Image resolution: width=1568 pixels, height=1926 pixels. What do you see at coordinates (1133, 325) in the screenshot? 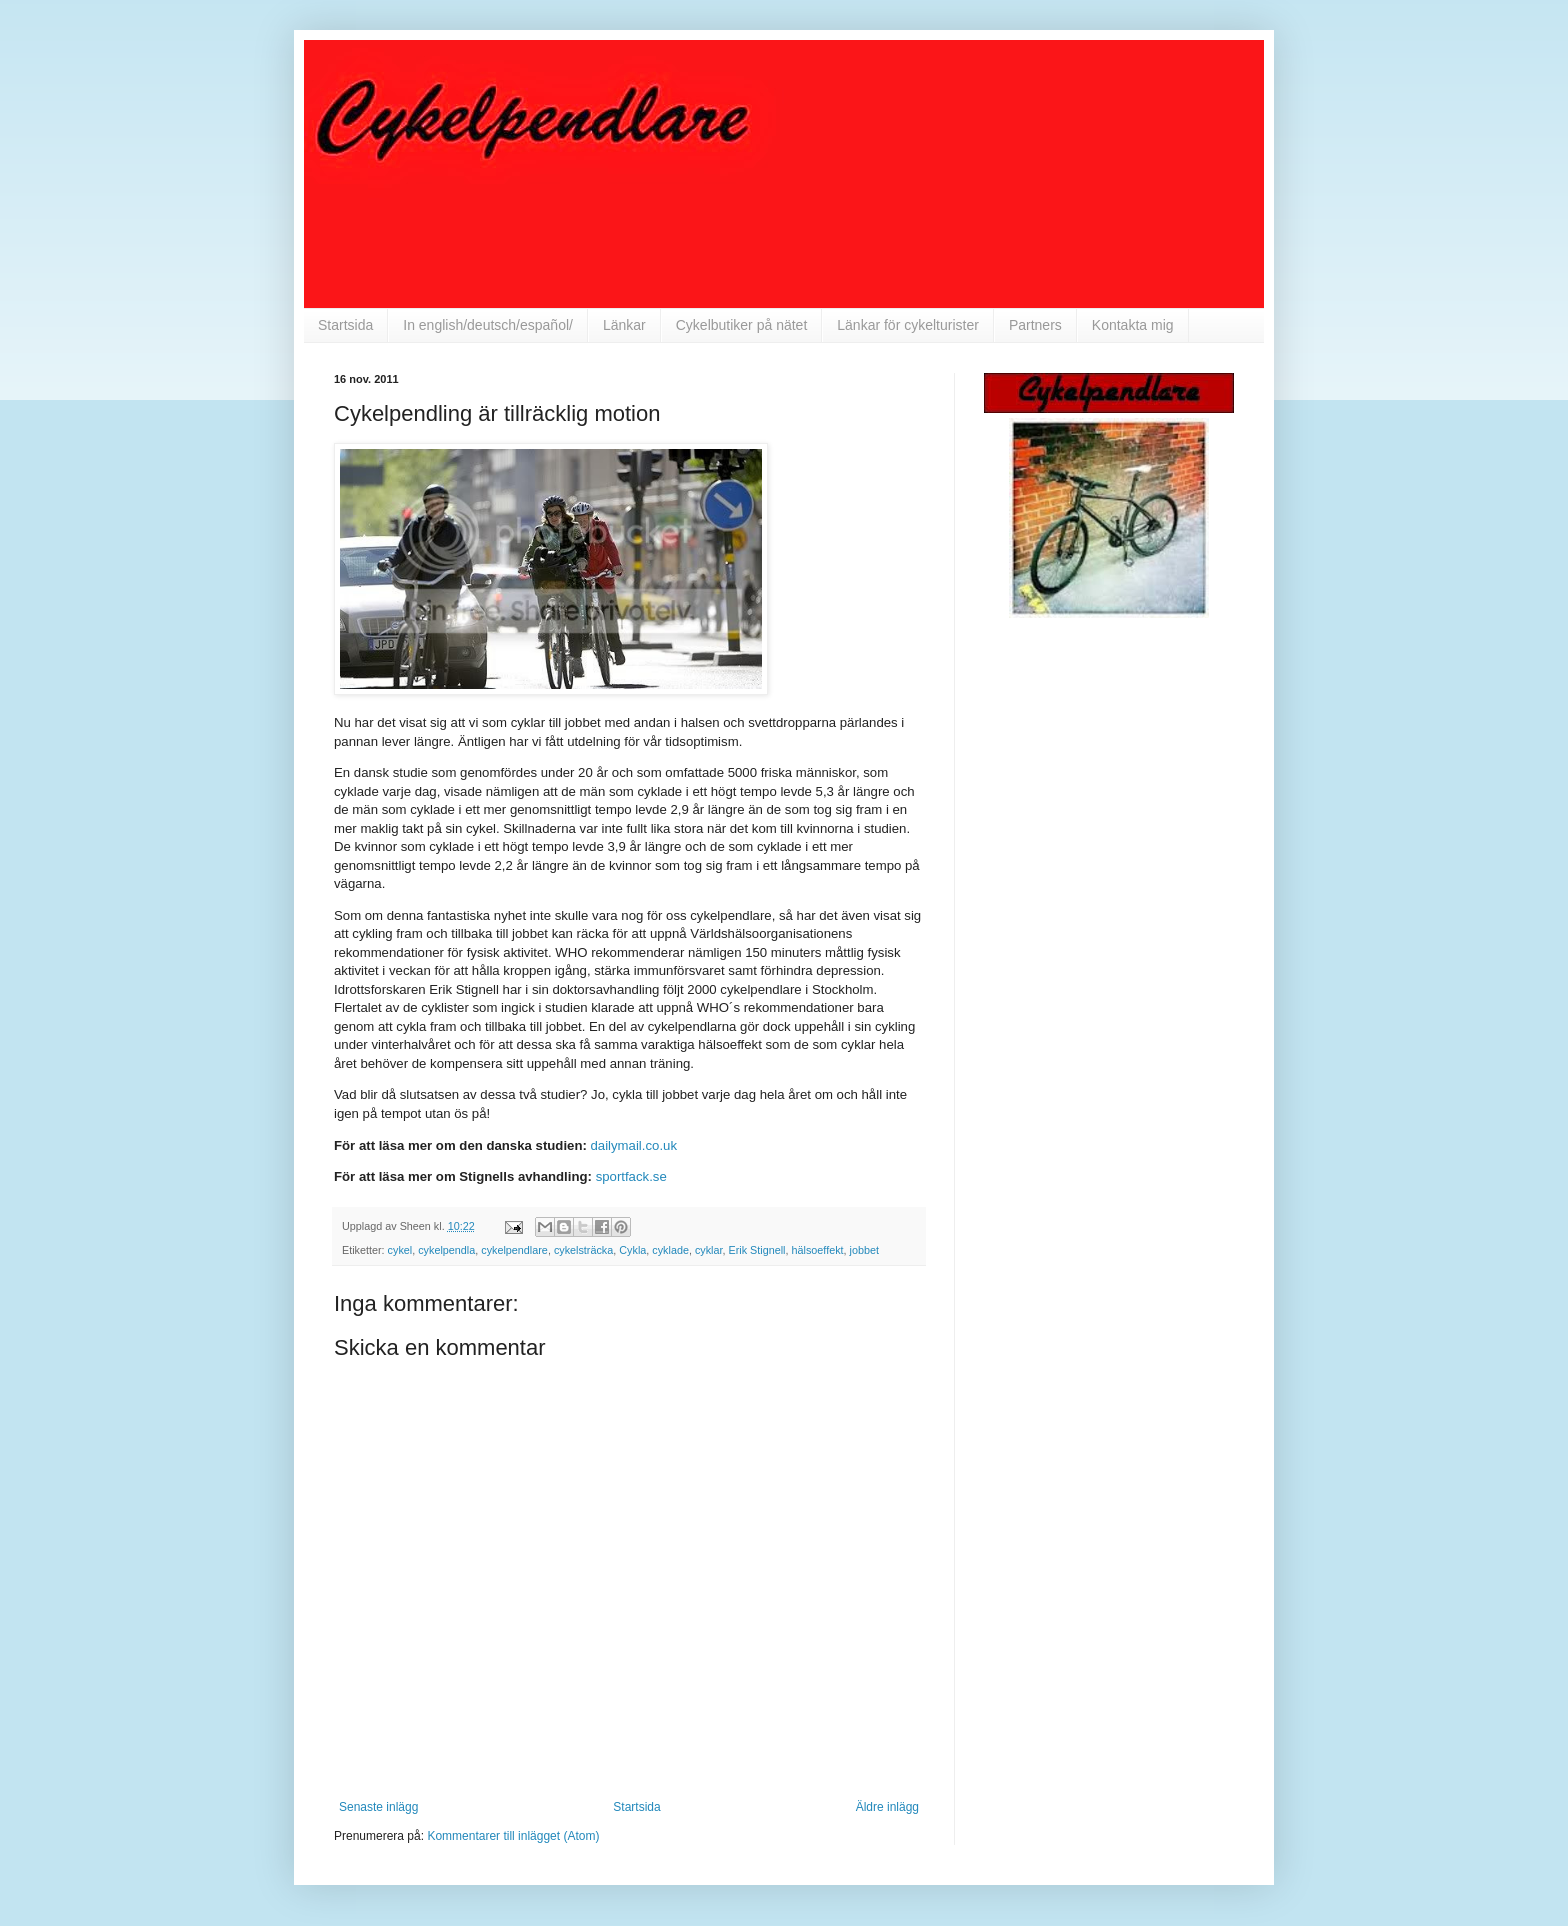
I see `Kontakta mig` at bounding box center [1133, 325].